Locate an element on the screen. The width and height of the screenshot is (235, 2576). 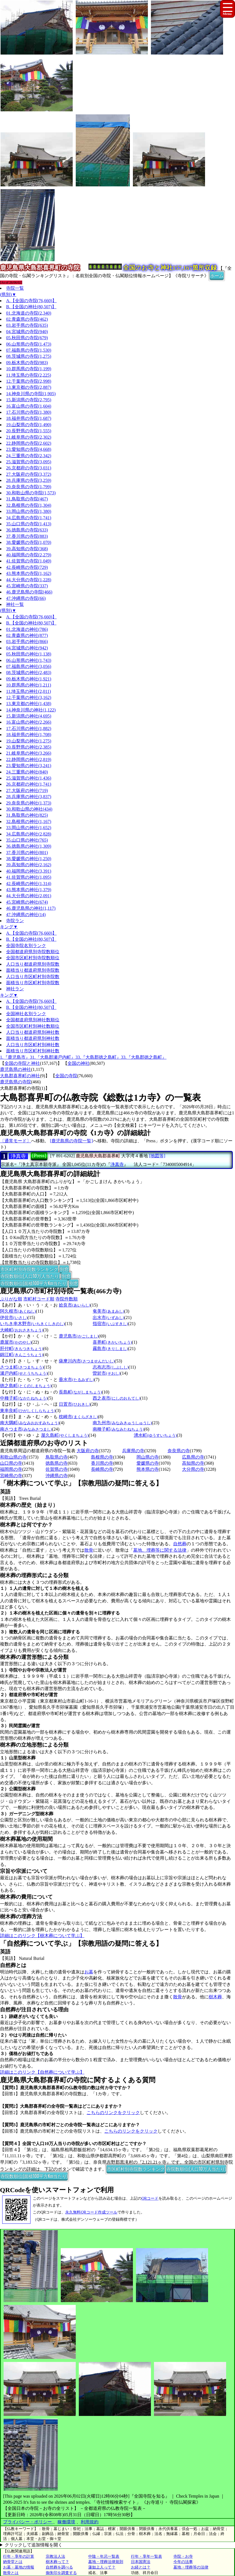
奄美市 is located at coordinates (108, 1311).